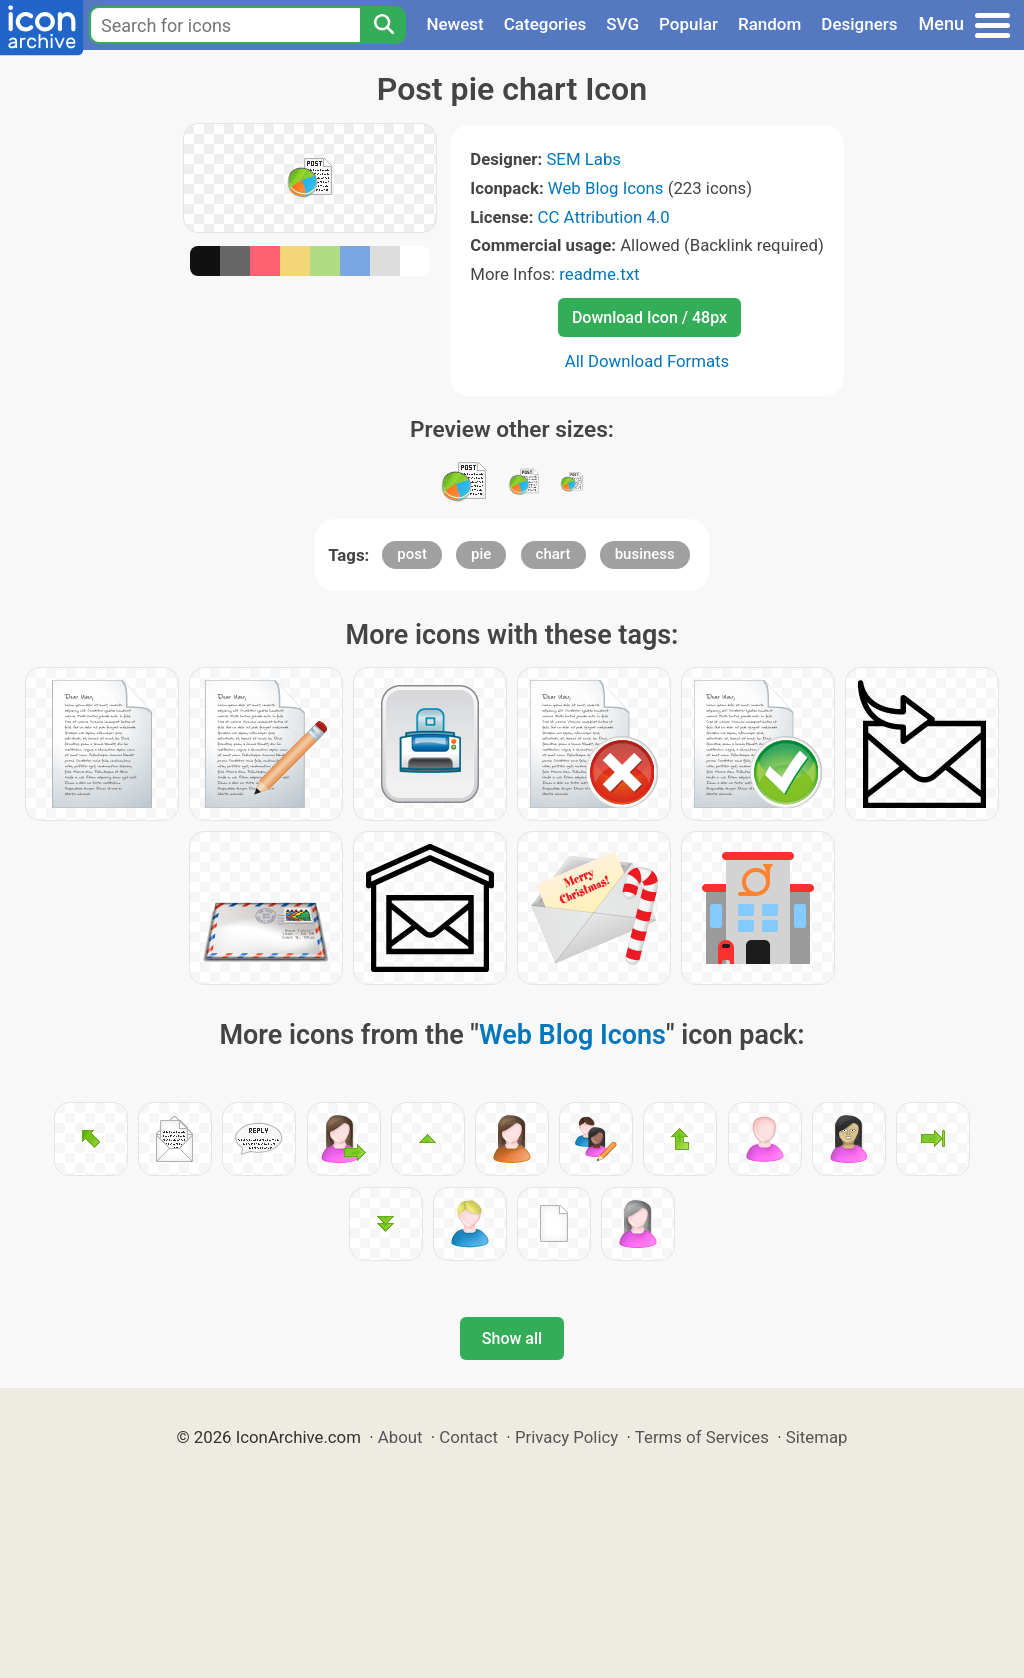 This screenshot has width=1024, height=1678. I want to click on About, so click(400, 1437).